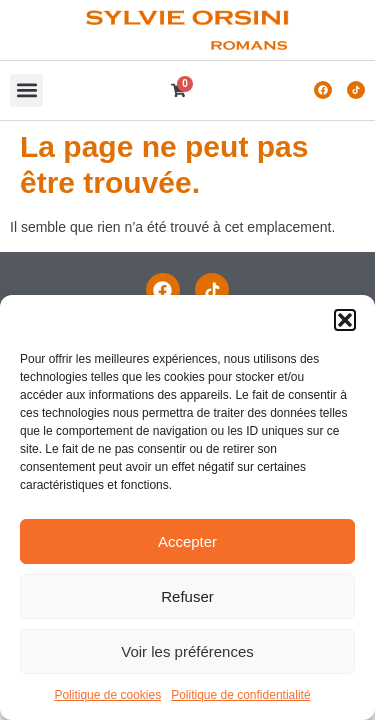  I want to click on Accepter, so click(187, 541).